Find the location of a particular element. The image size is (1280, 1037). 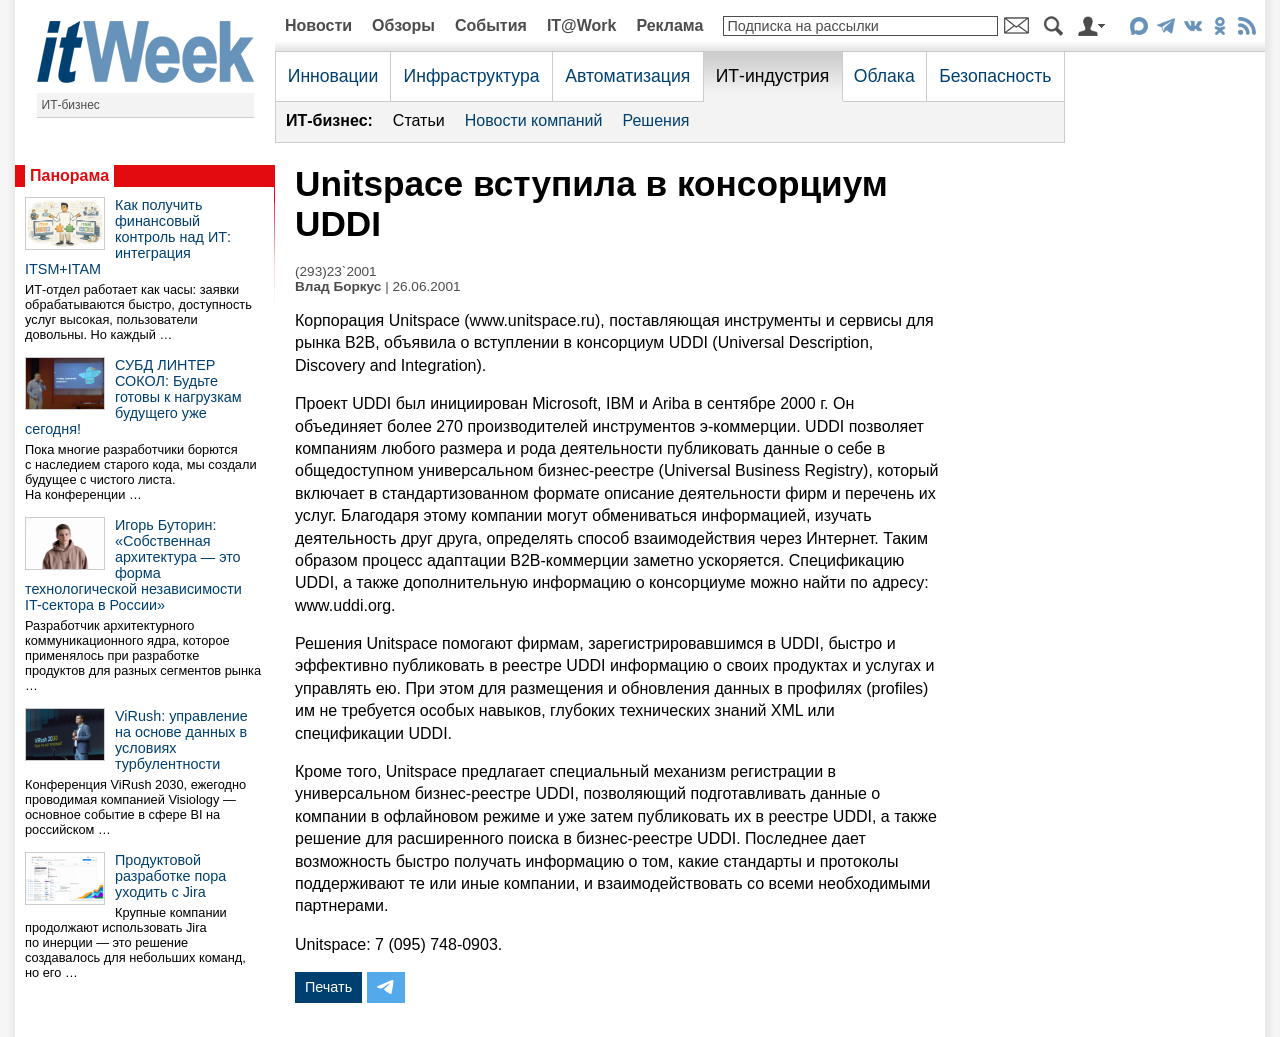

Печать is located at coordinates (328, 987).